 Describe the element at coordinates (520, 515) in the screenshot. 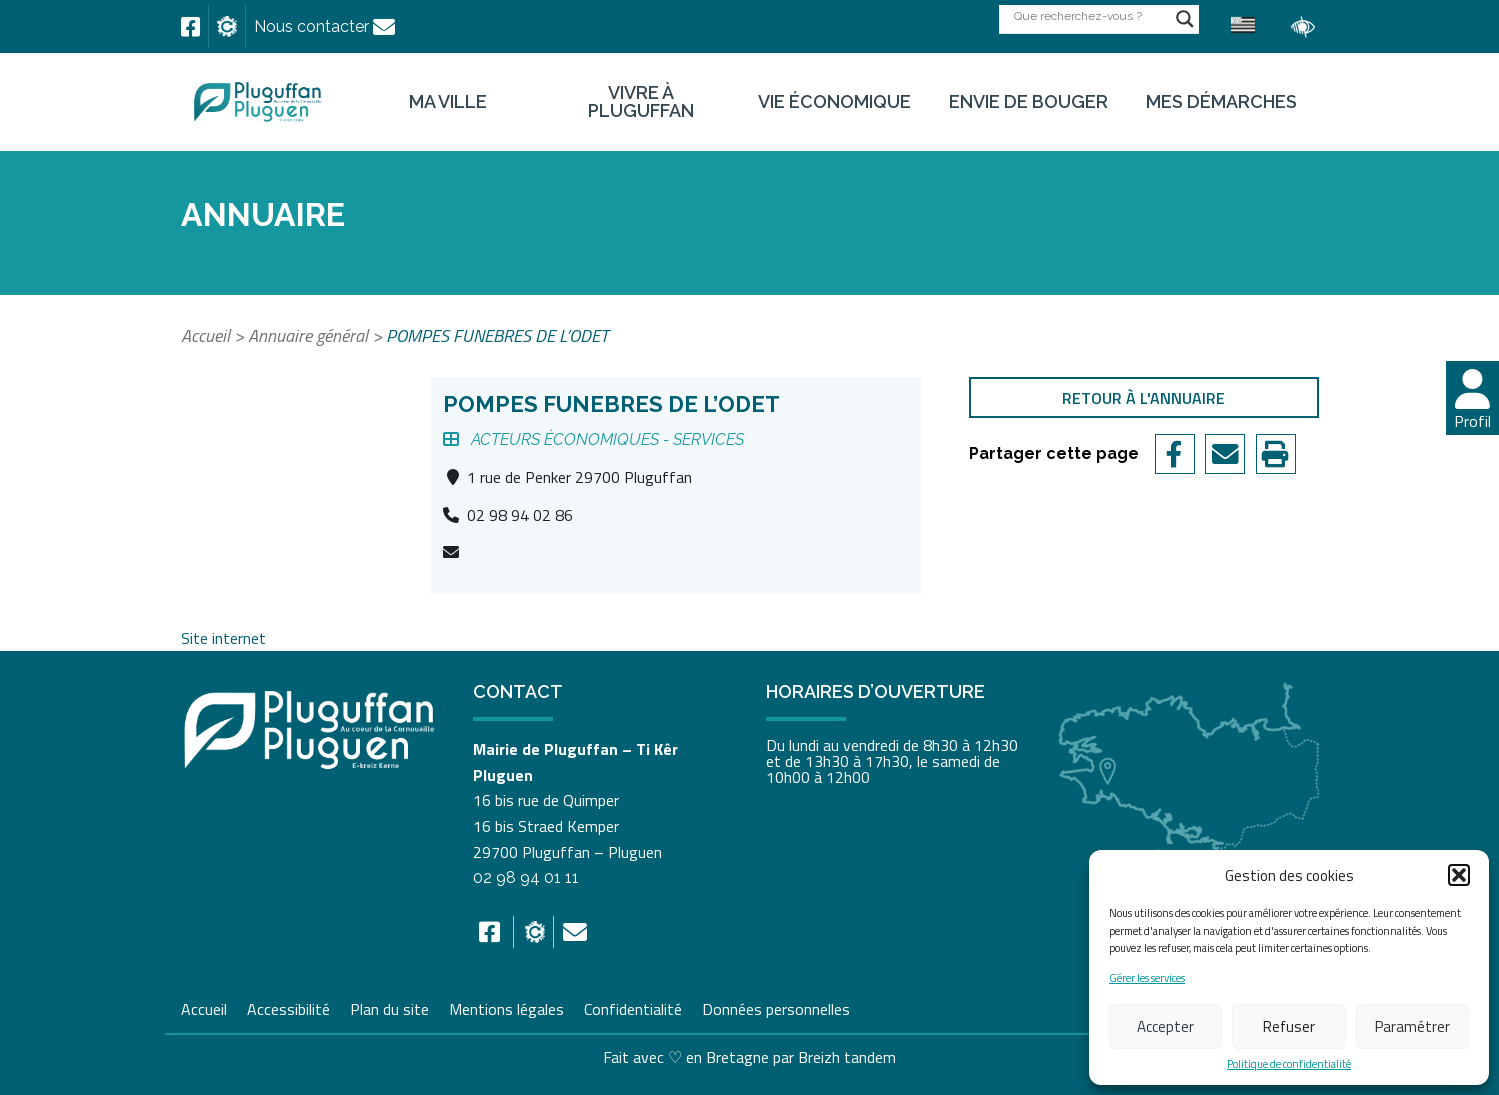

I see `02 98 94 02 86 [link]` at that location.